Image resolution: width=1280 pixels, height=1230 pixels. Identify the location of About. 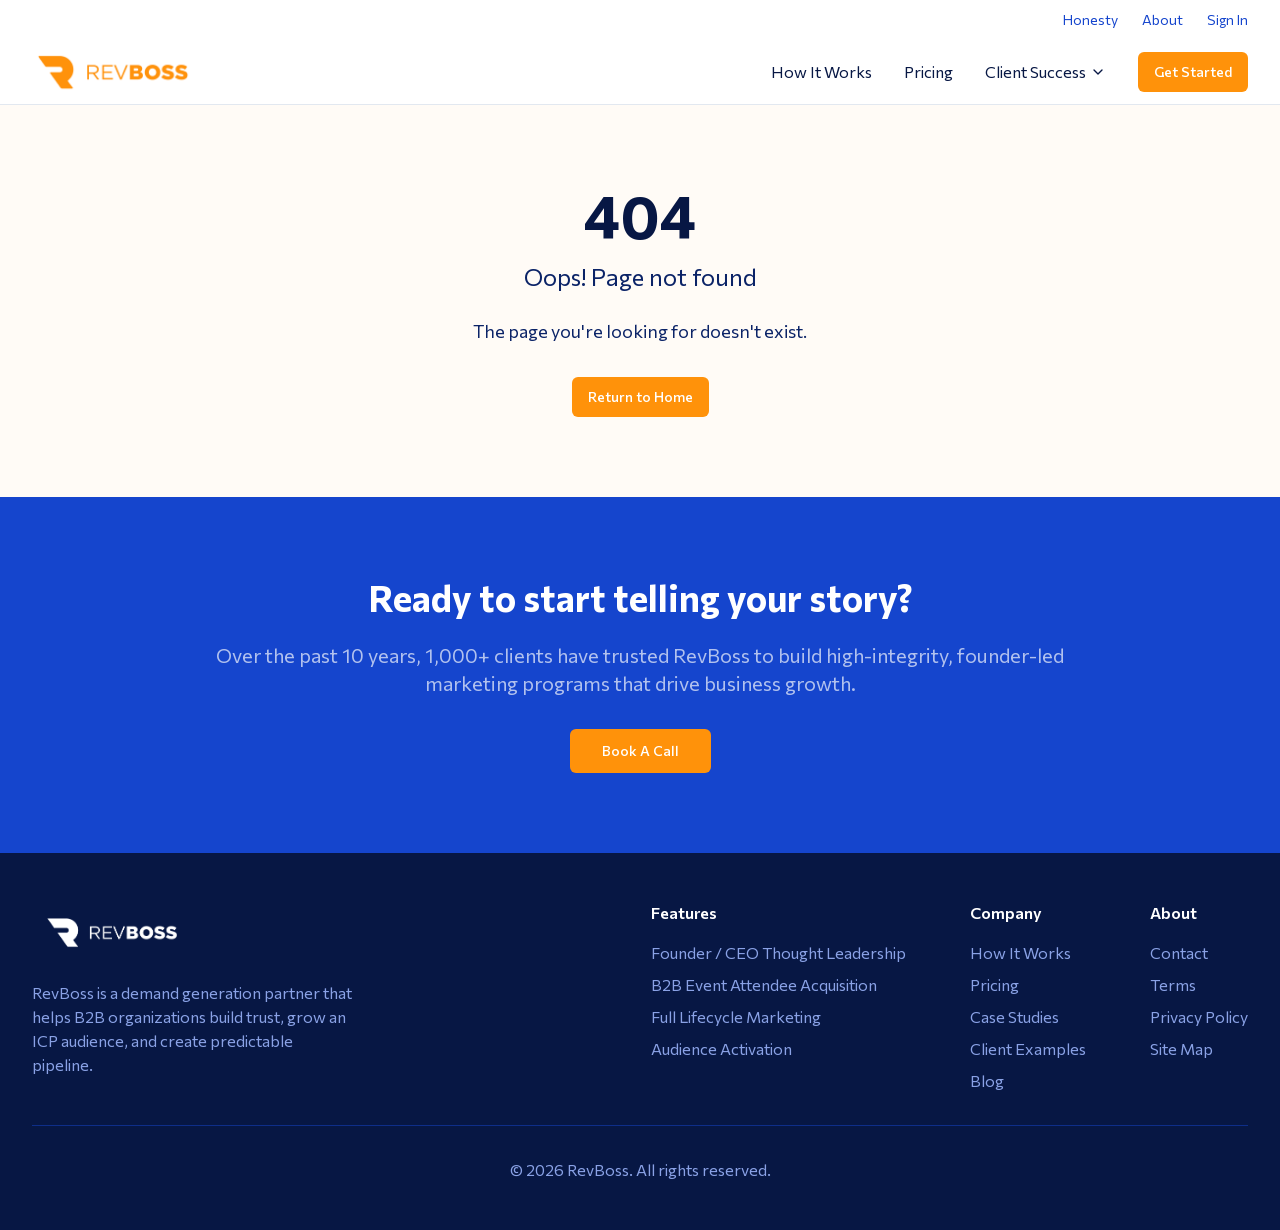
(1162, 19).